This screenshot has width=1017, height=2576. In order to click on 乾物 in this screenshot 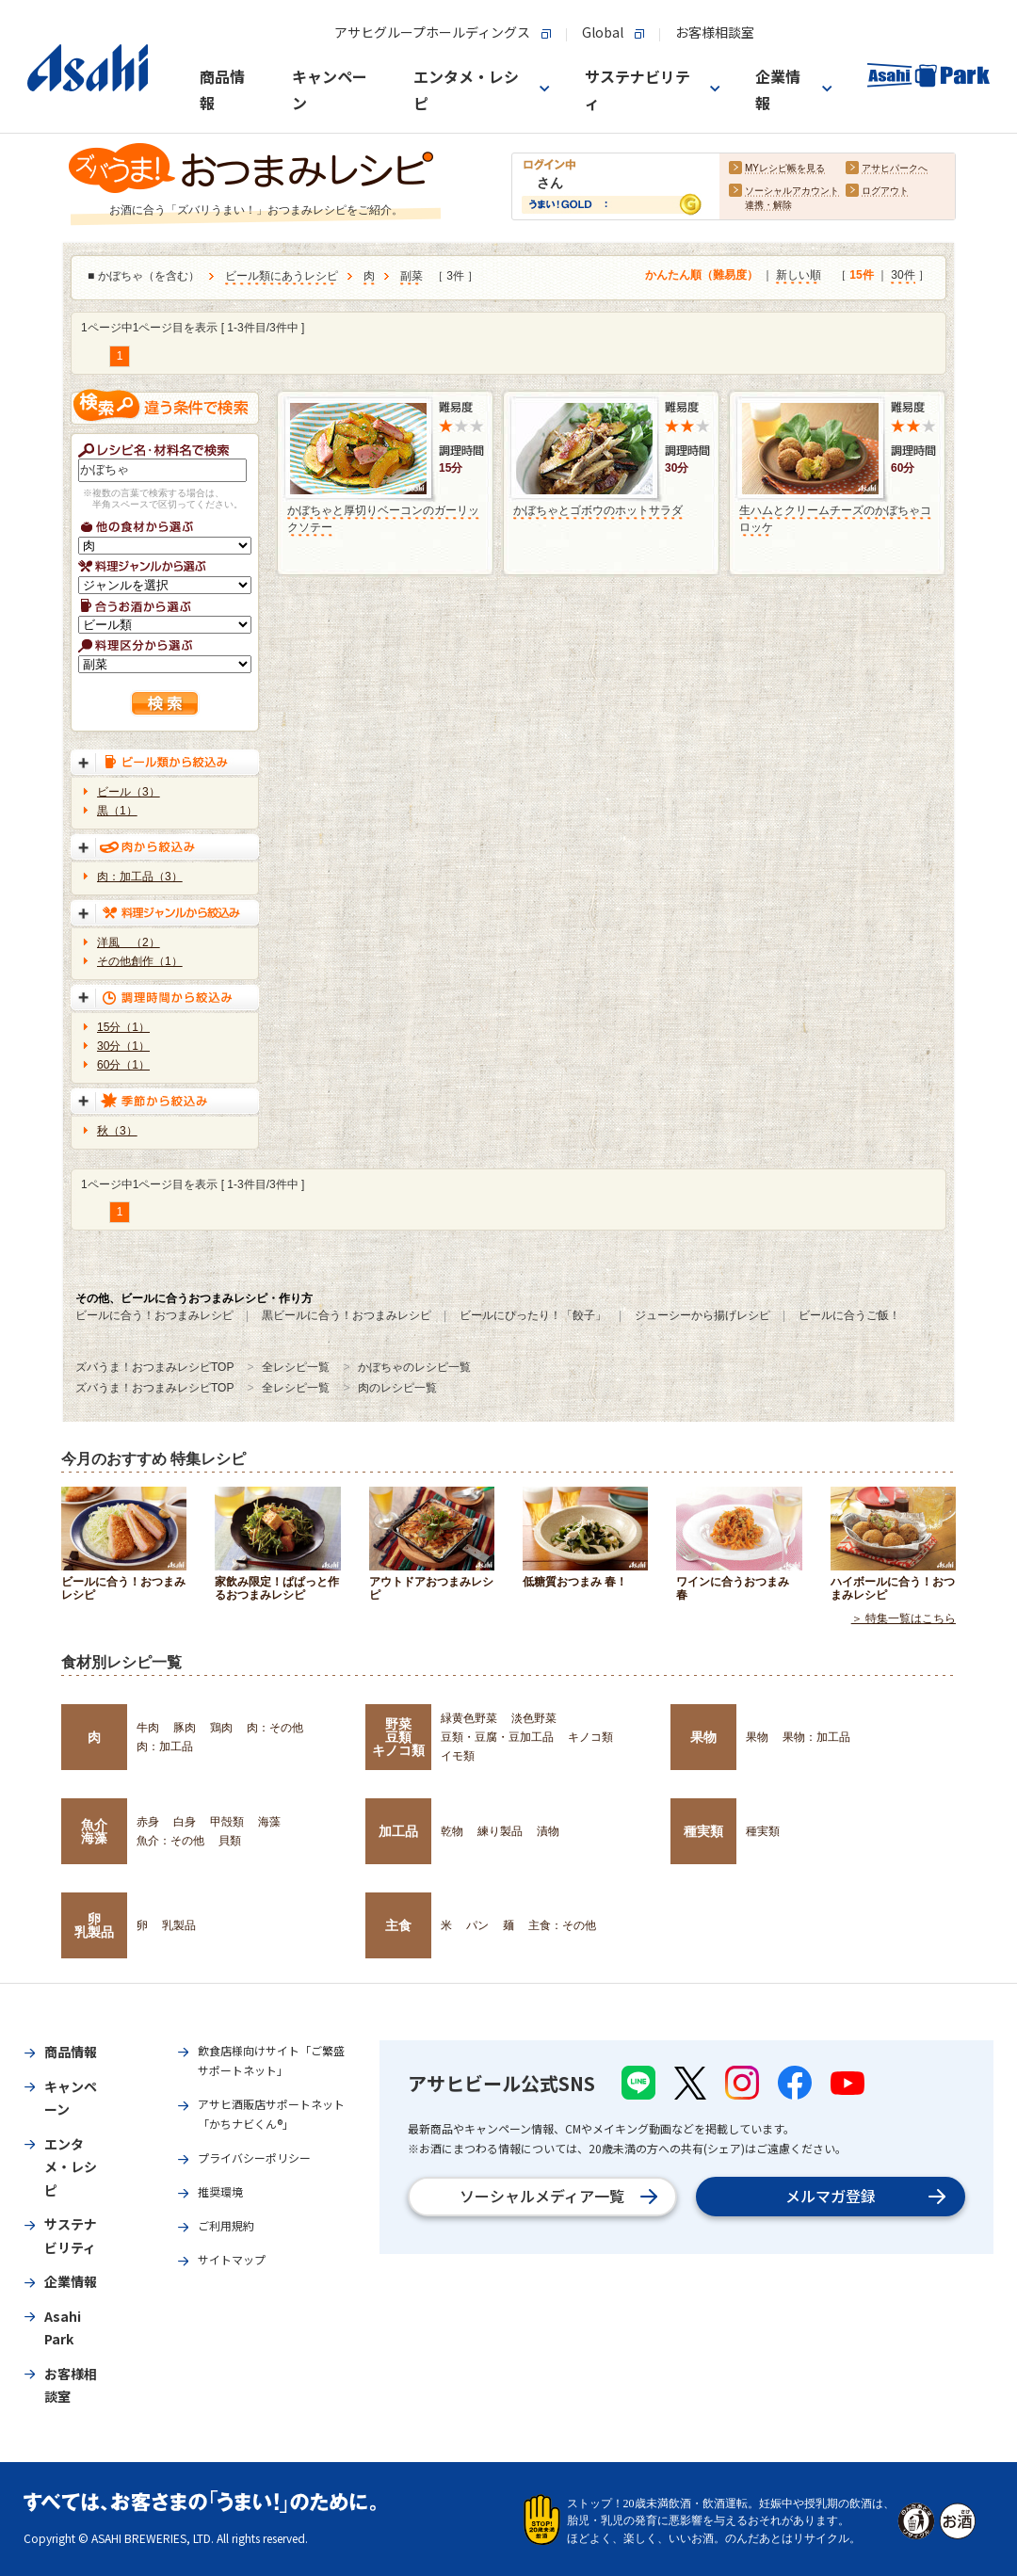, I will do `click(452, 1831)`.